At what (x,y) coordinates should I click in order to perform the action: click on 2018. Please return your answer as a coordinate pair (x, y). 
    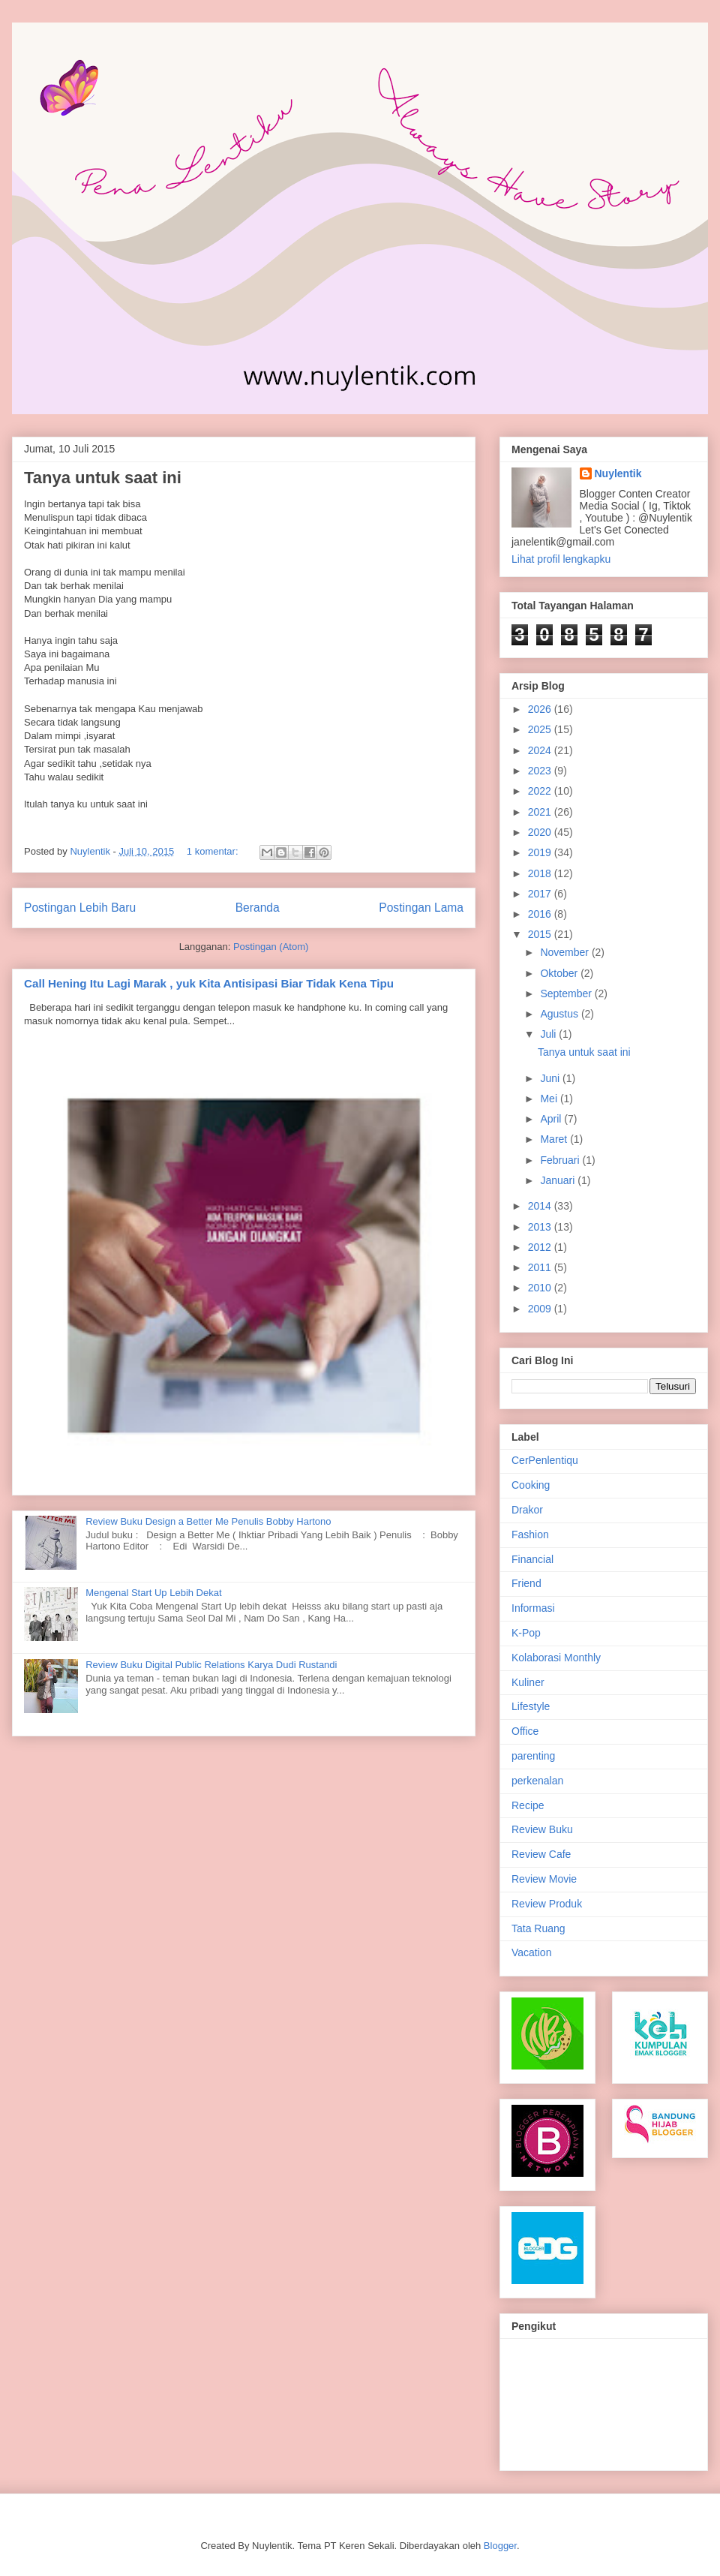
    Looking at the image, I should click on (541, 873).